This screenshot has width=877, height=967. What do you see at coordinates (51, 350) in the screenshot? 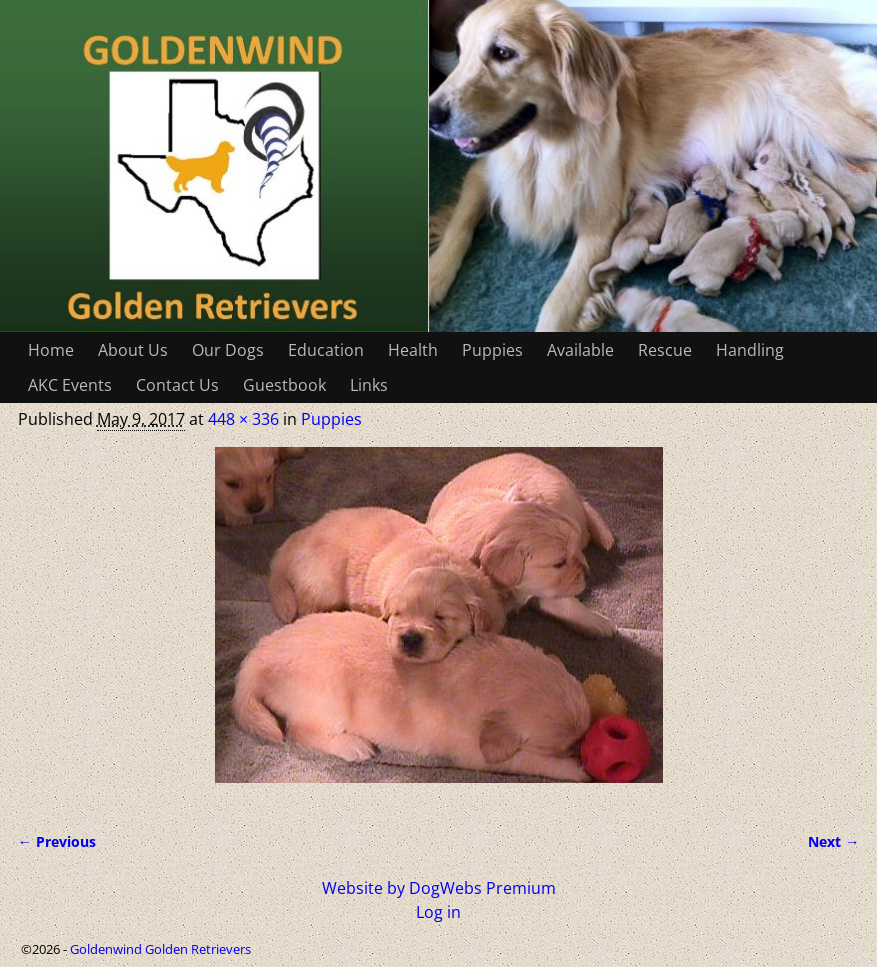
I see `Home` at bounding box center [51, 350].